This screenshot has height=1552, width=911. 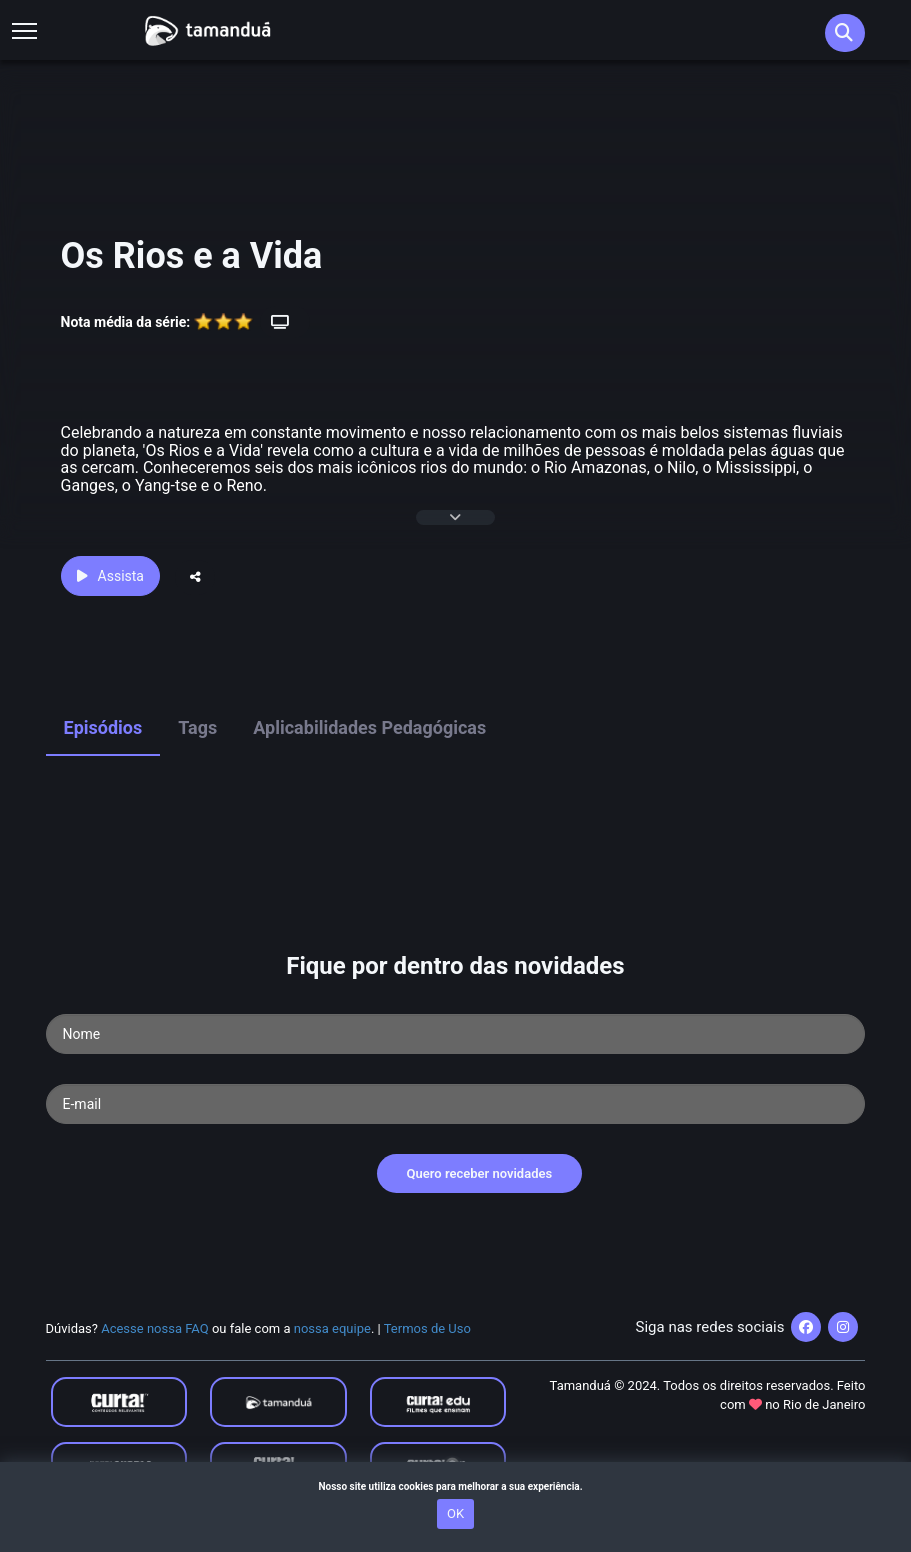 I want to click on Quero receber novidades, so click(x=480, y=1173).